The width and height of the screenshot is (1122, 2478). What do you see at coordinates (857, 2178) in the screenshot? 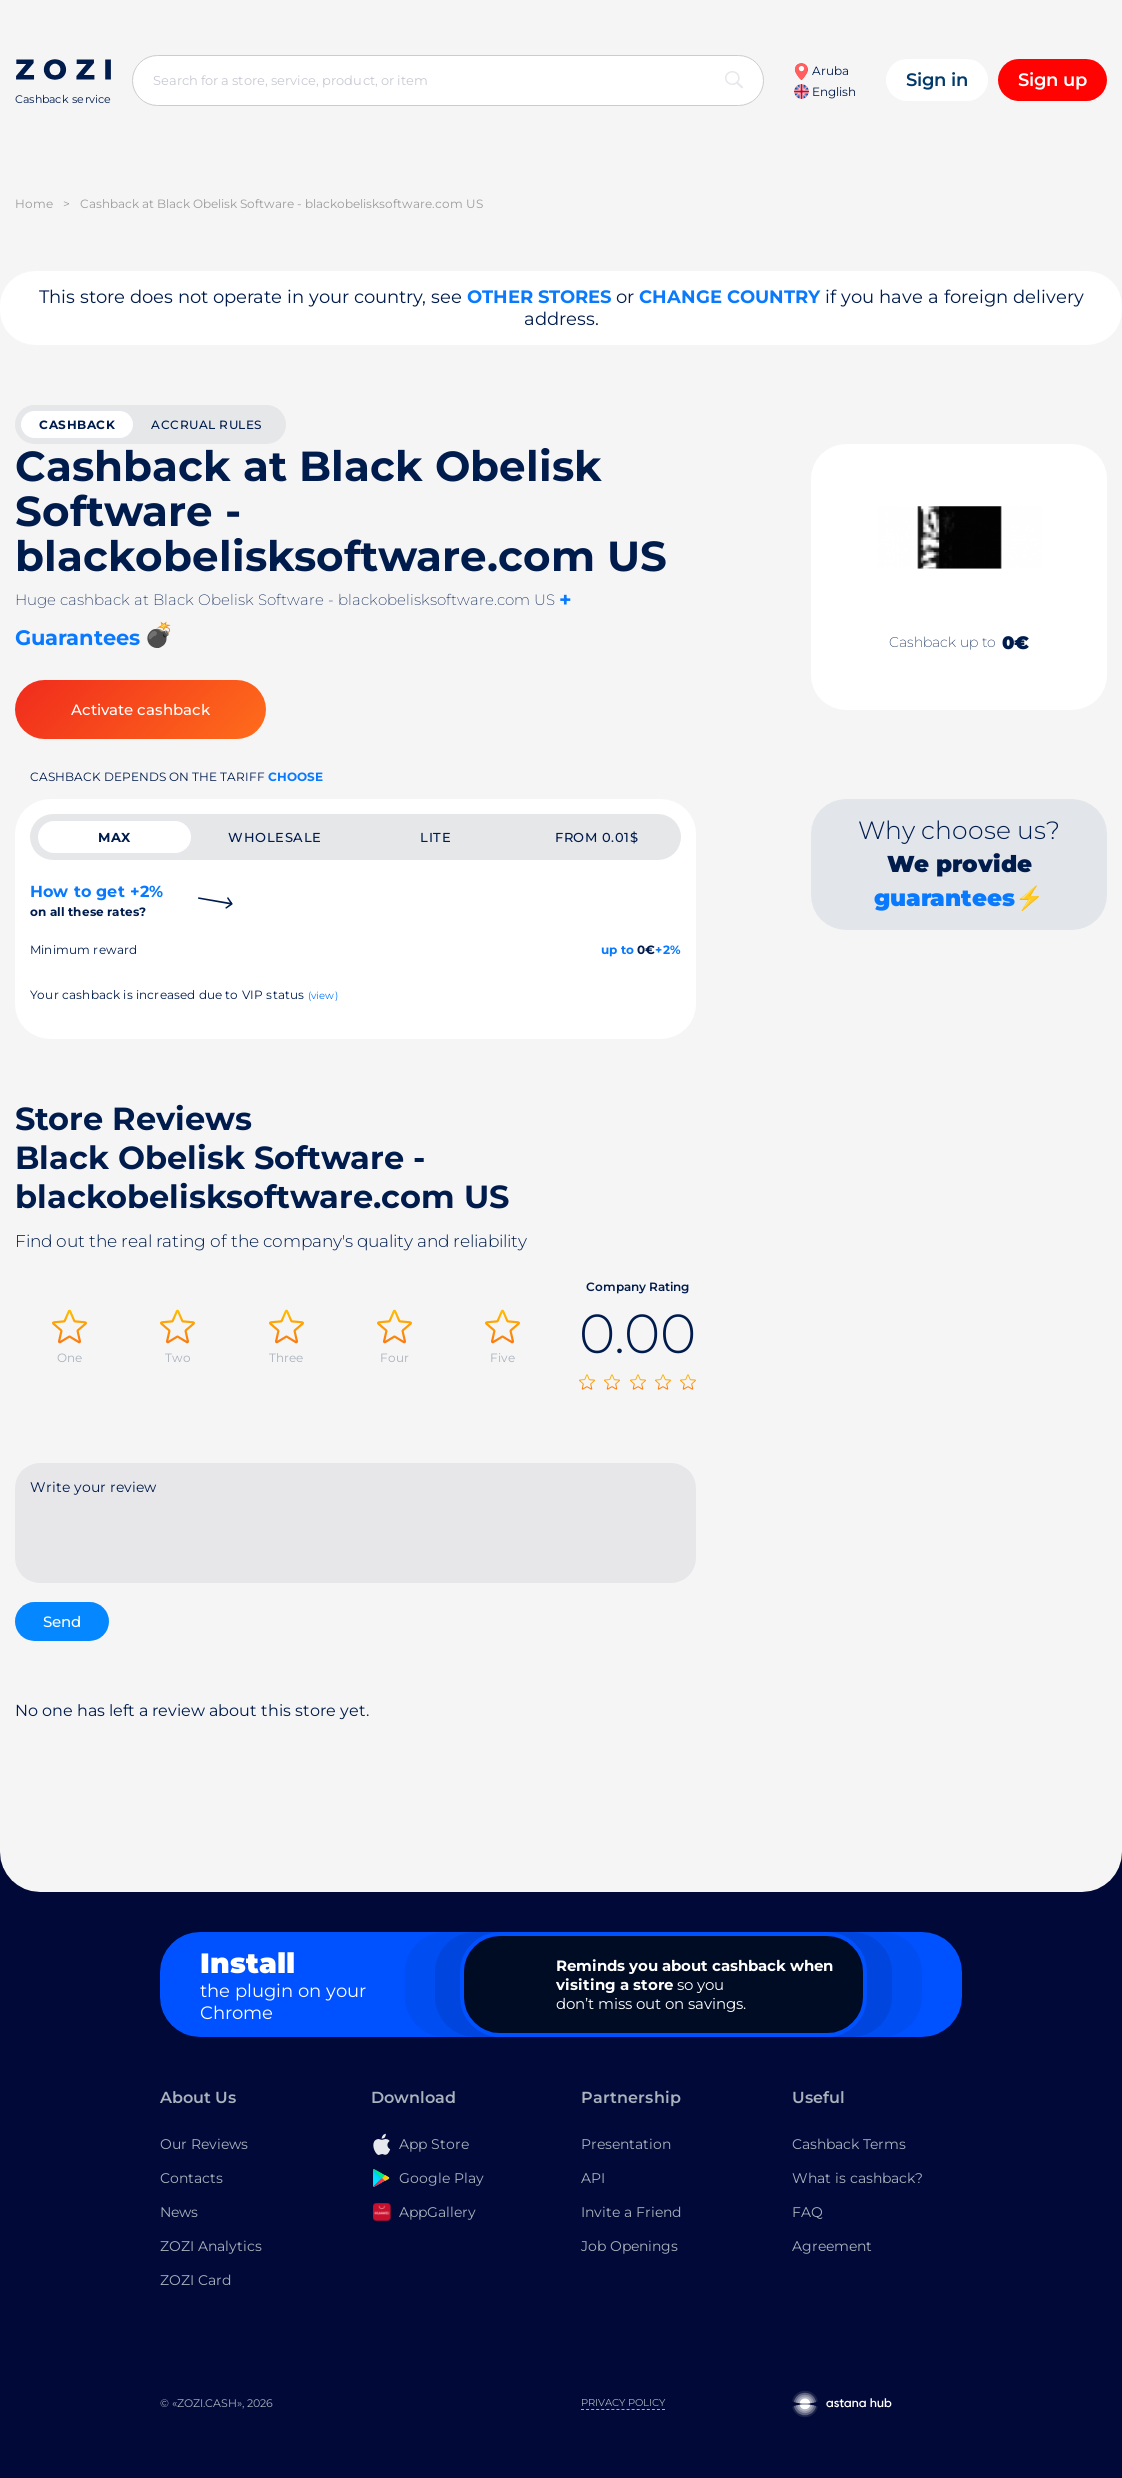
I see `What is cashback?` at bounding box center [857, 2178].